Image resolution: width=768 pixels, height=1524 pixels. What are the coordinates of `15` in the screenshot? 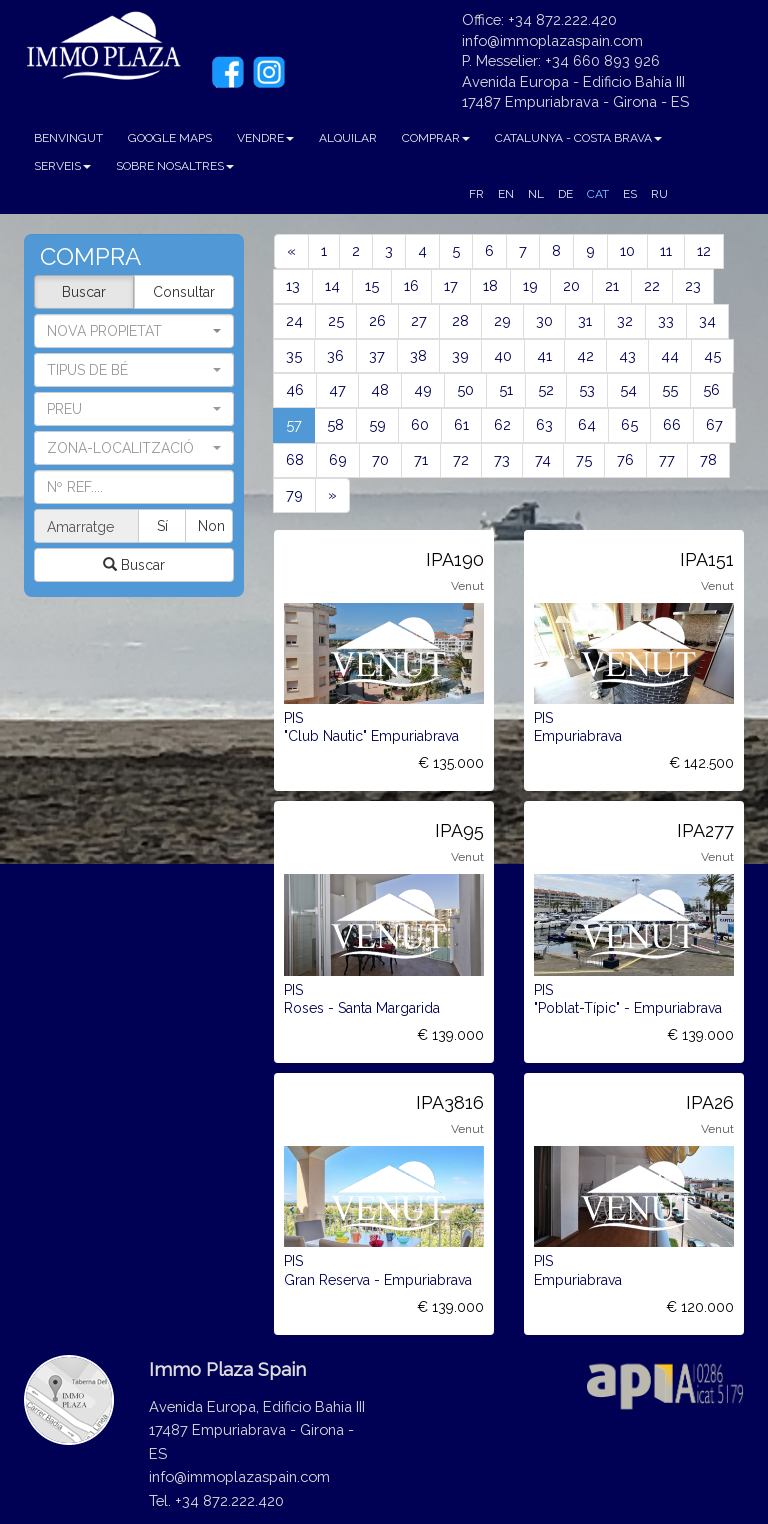 It's located at (372, 285).